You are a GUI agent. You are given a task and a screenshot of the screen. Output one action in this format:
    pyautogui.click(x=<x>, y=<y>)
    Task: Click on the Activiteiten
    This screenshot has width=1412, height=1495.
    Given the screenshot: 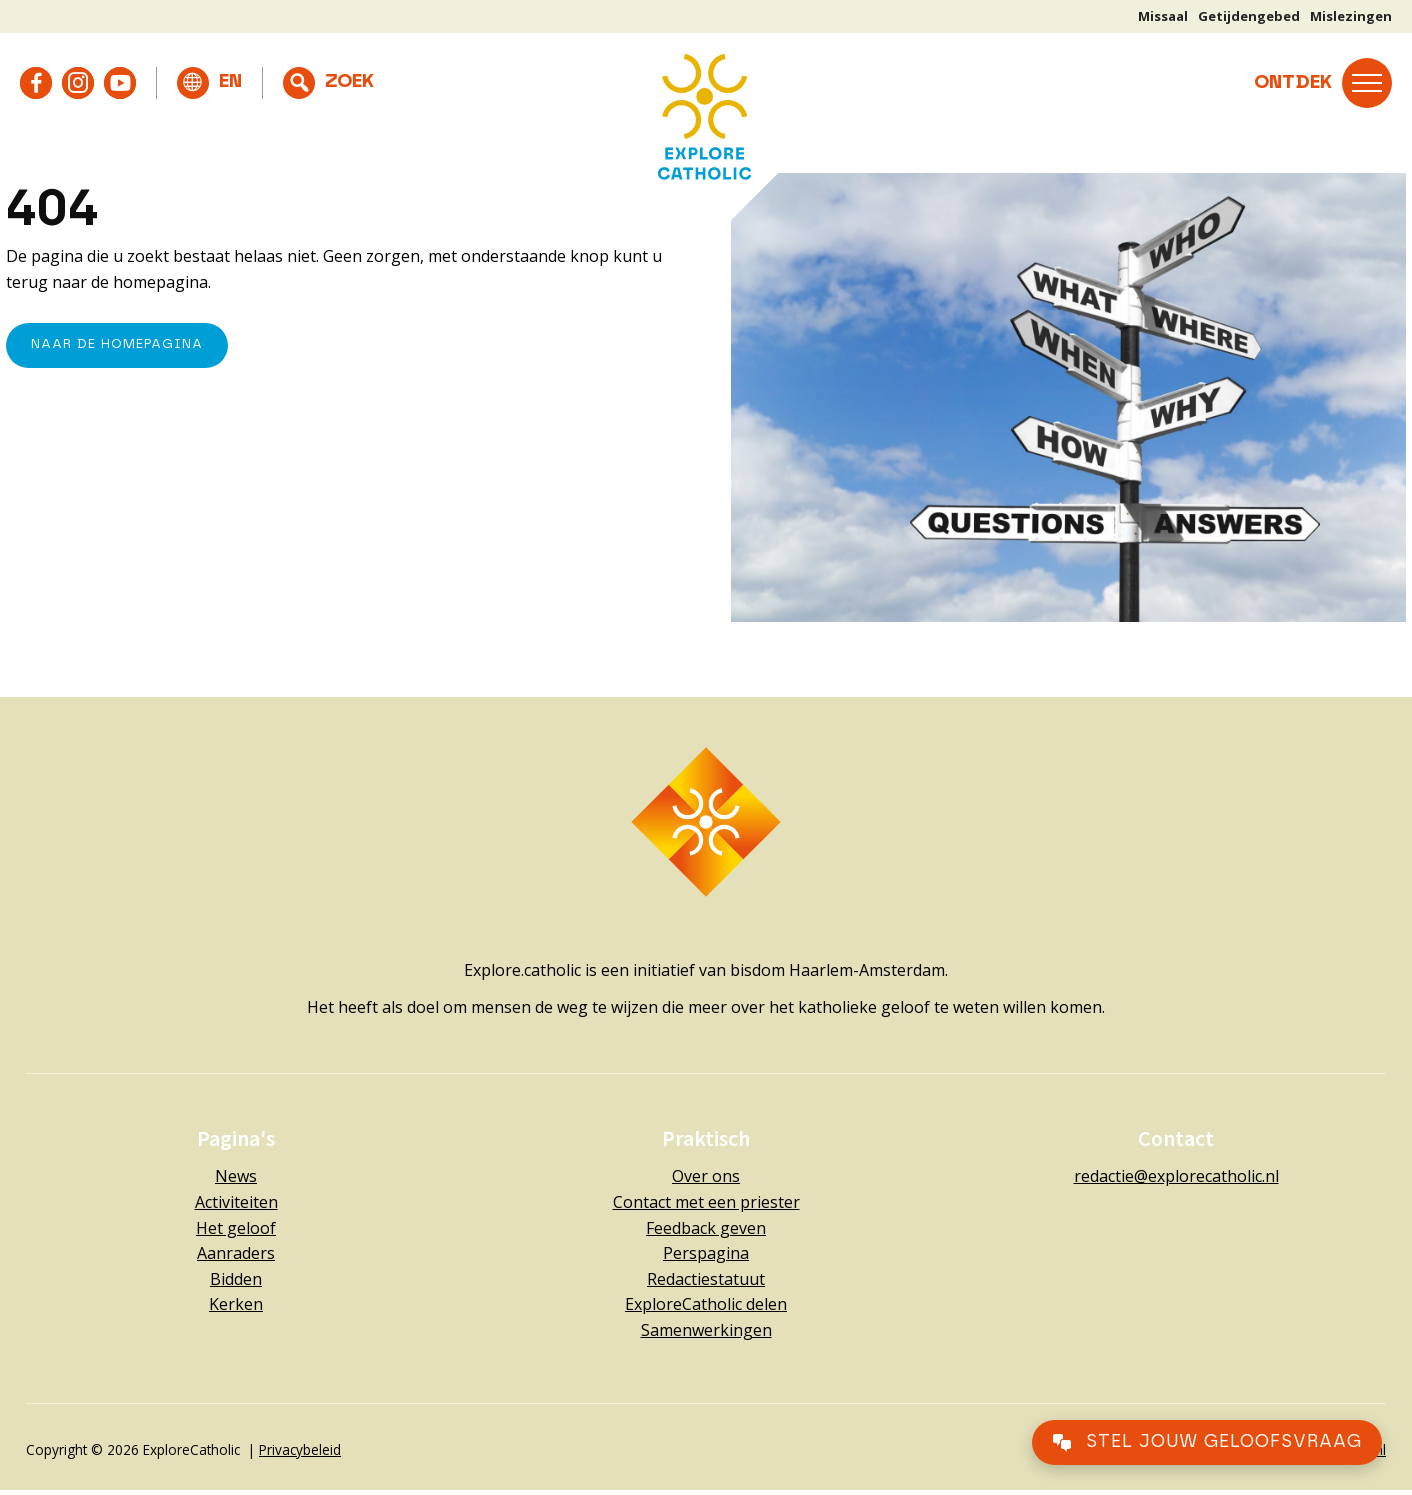 What is the action you would take?
    pyautogui.click(x=236, y=1202)
    